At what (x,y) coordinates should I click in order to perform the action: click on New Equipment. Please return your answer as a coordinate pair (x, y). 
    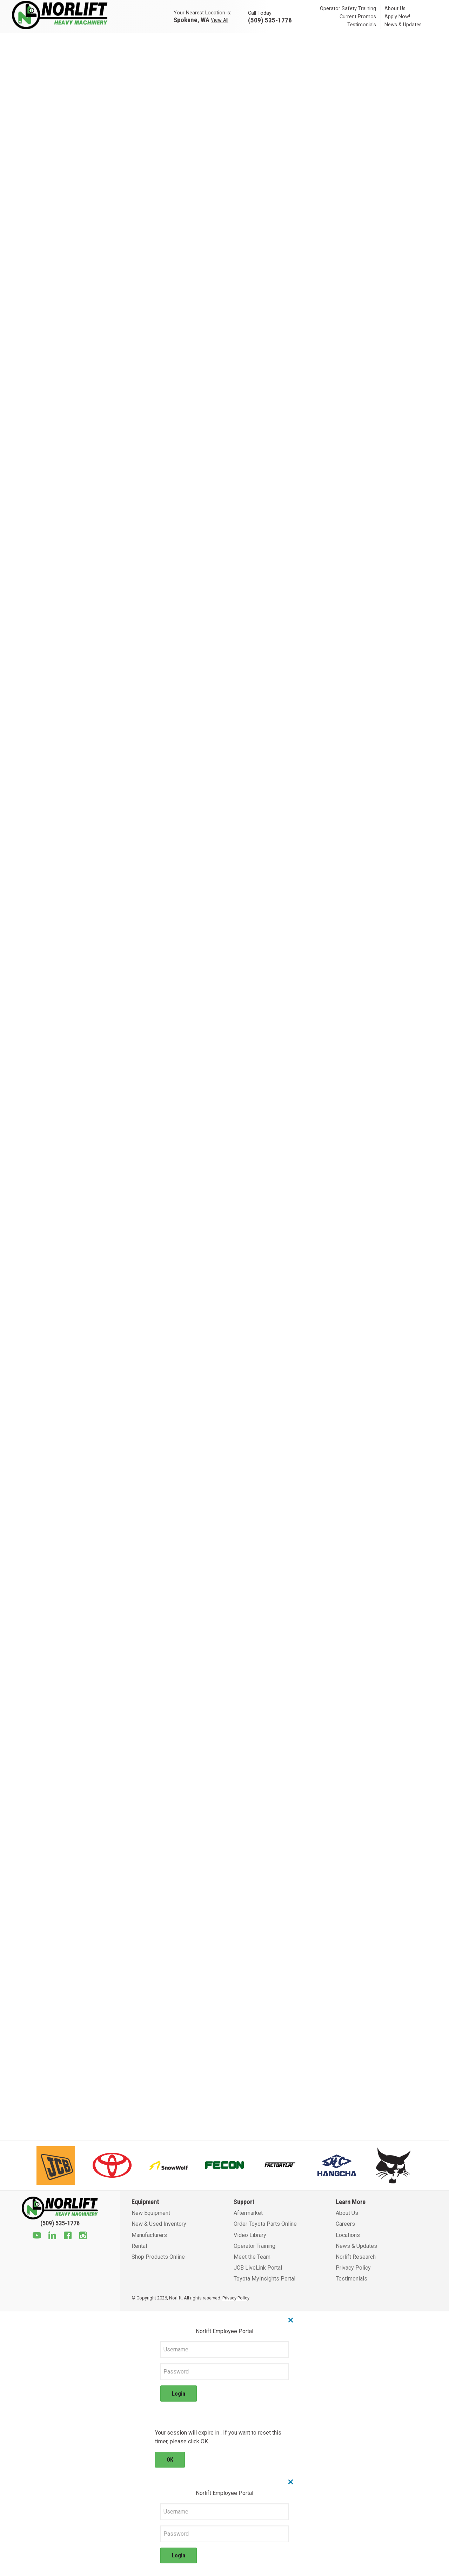
    Looking at the image, I should click on (151, 2213).